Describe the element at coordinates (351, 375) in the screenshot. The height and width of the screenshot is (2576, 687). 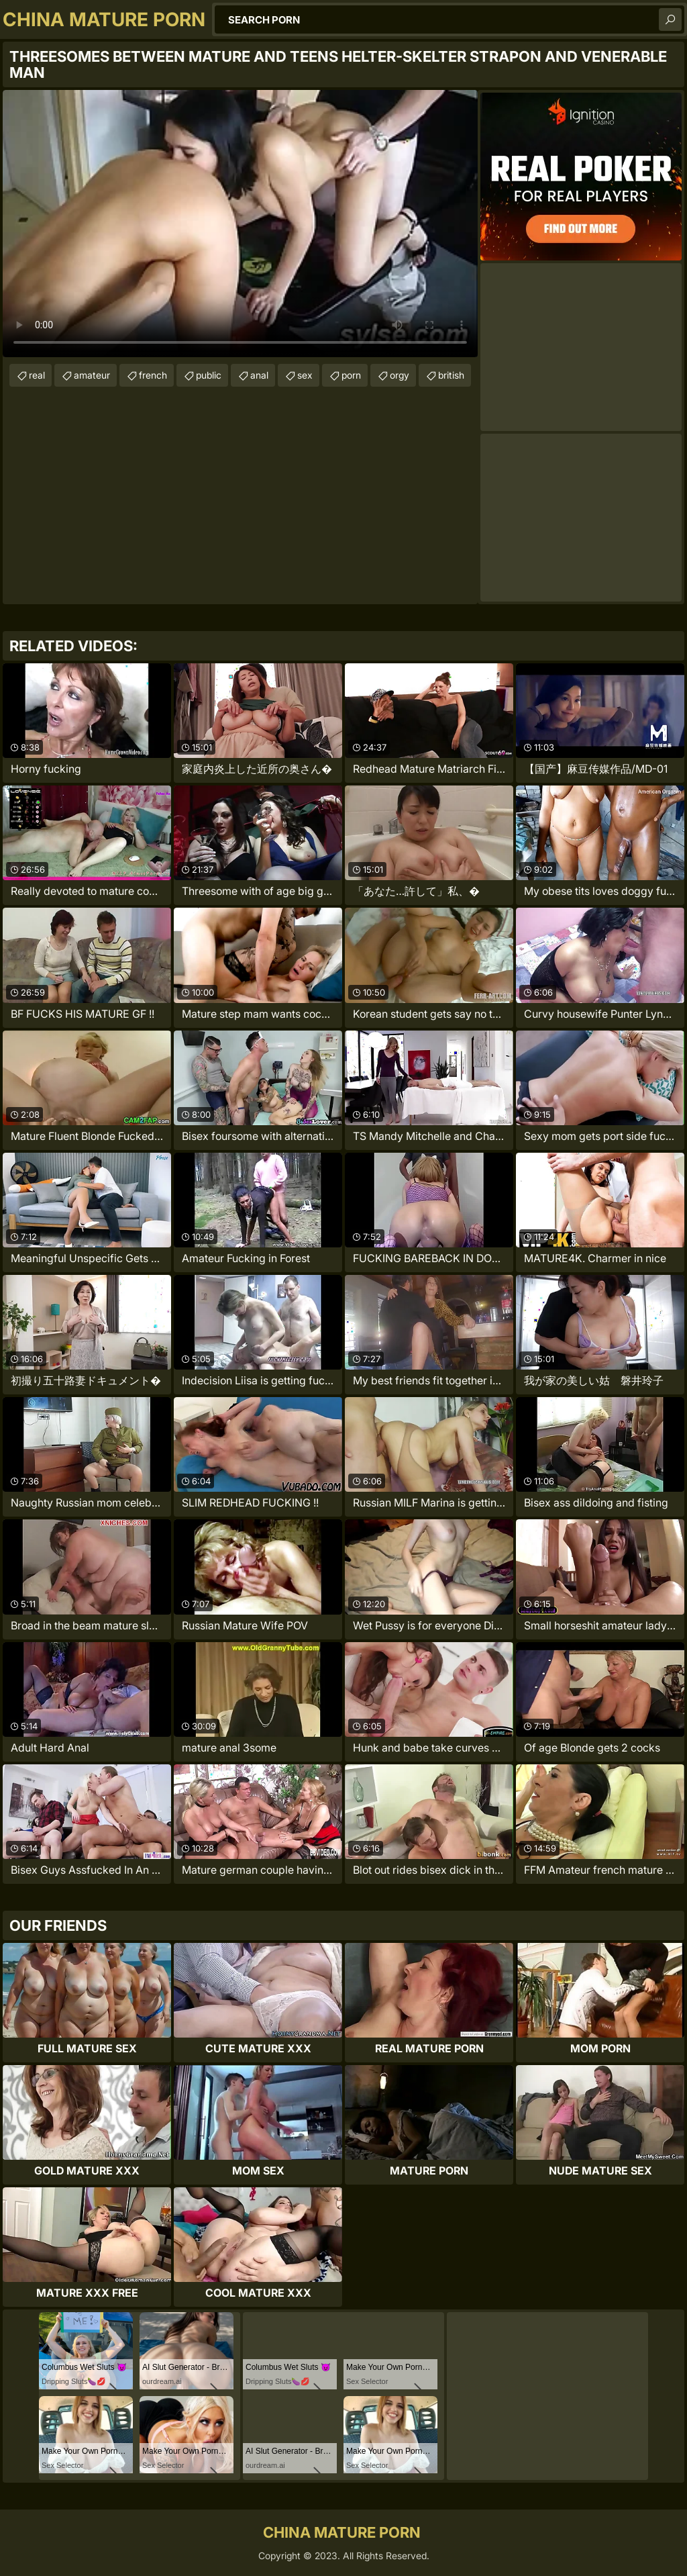
I see `porn` at that location.